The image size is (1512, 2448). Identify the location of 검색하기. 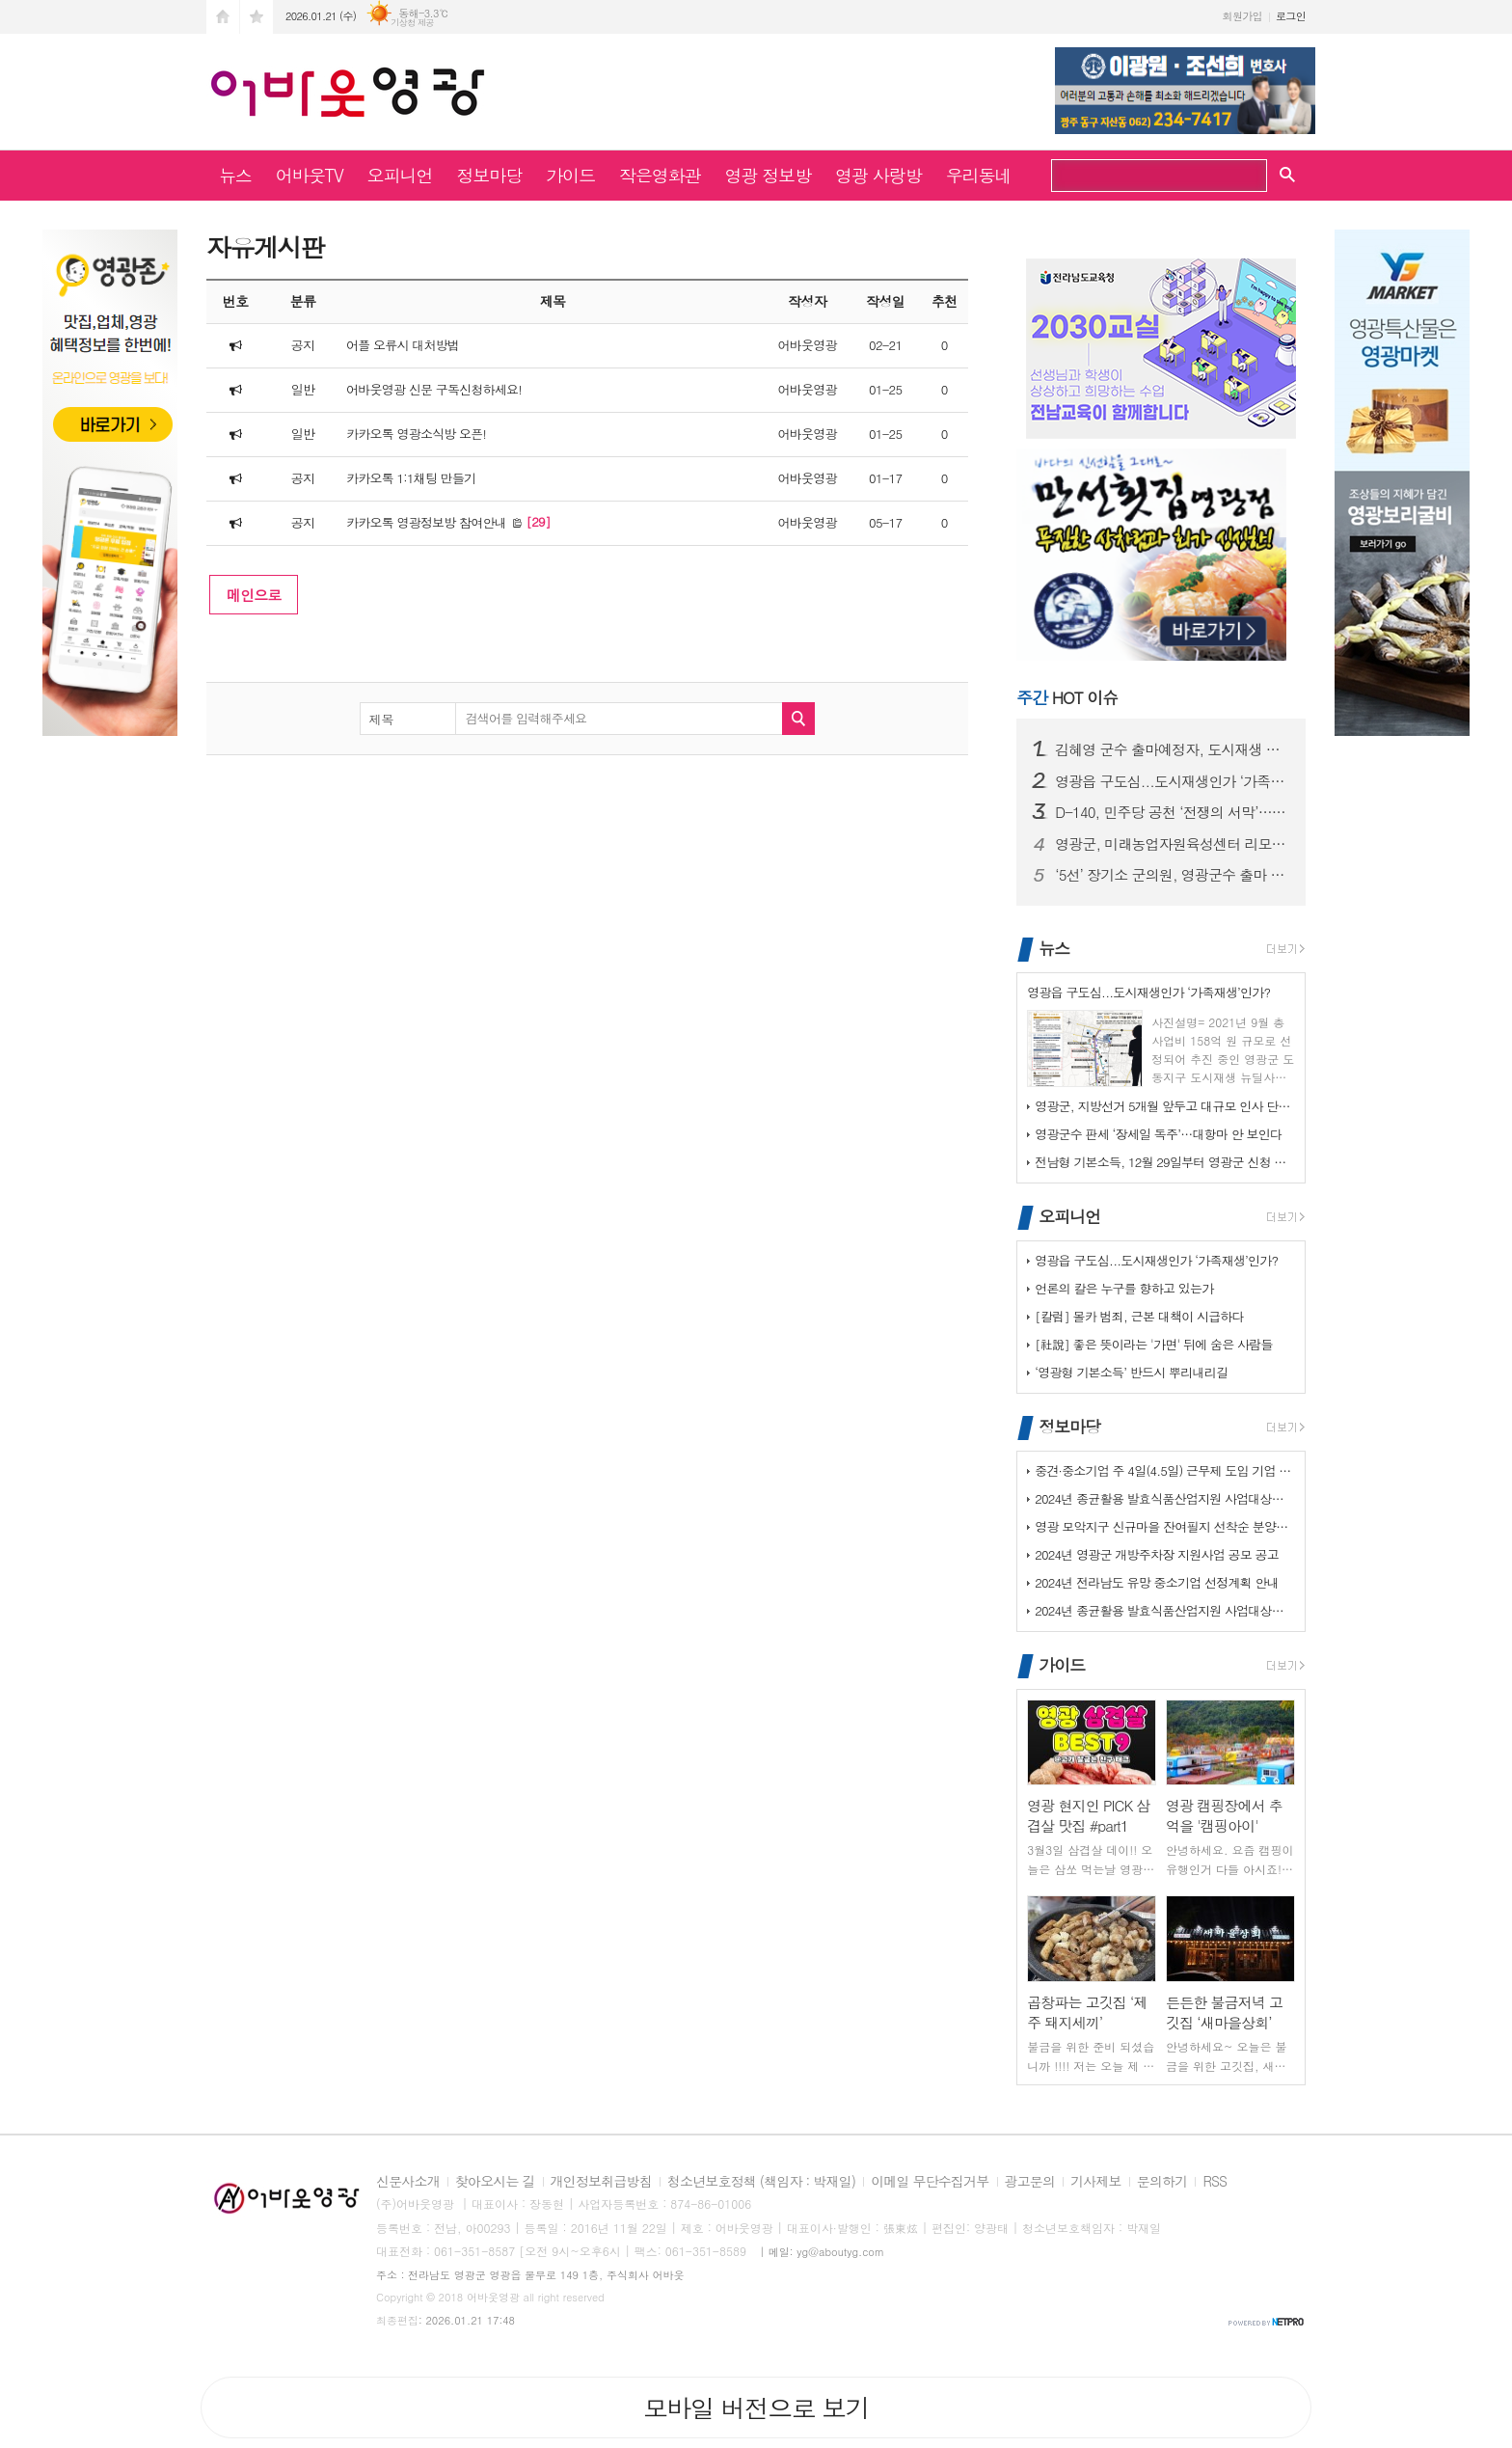
(1245, 177).